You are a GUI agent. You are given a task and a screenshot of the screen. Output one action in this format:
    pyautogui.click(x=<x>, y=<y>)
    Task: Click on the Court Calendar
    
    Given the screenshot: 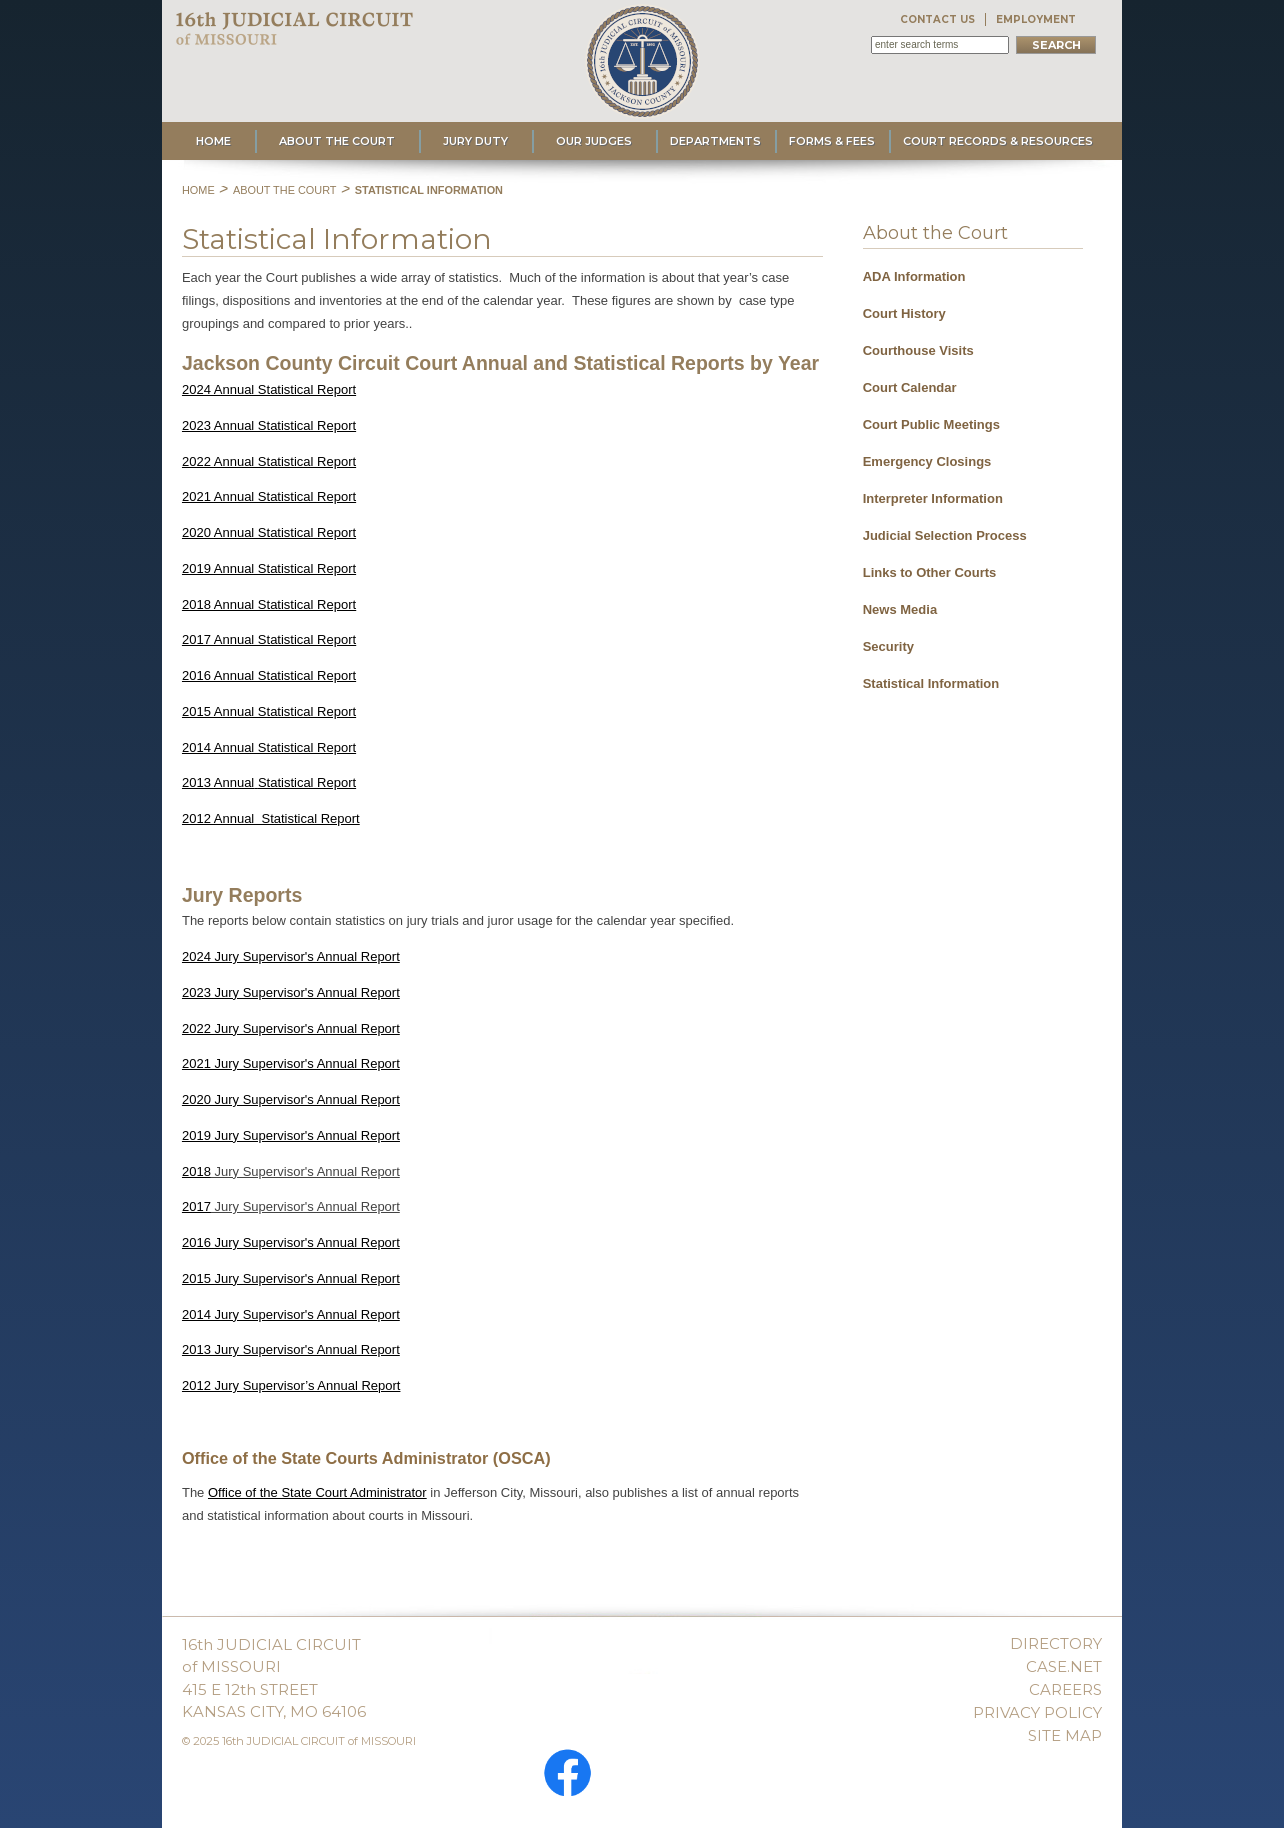 What is the action you would take?
    pyautogui.click(x=910, y=387)
    